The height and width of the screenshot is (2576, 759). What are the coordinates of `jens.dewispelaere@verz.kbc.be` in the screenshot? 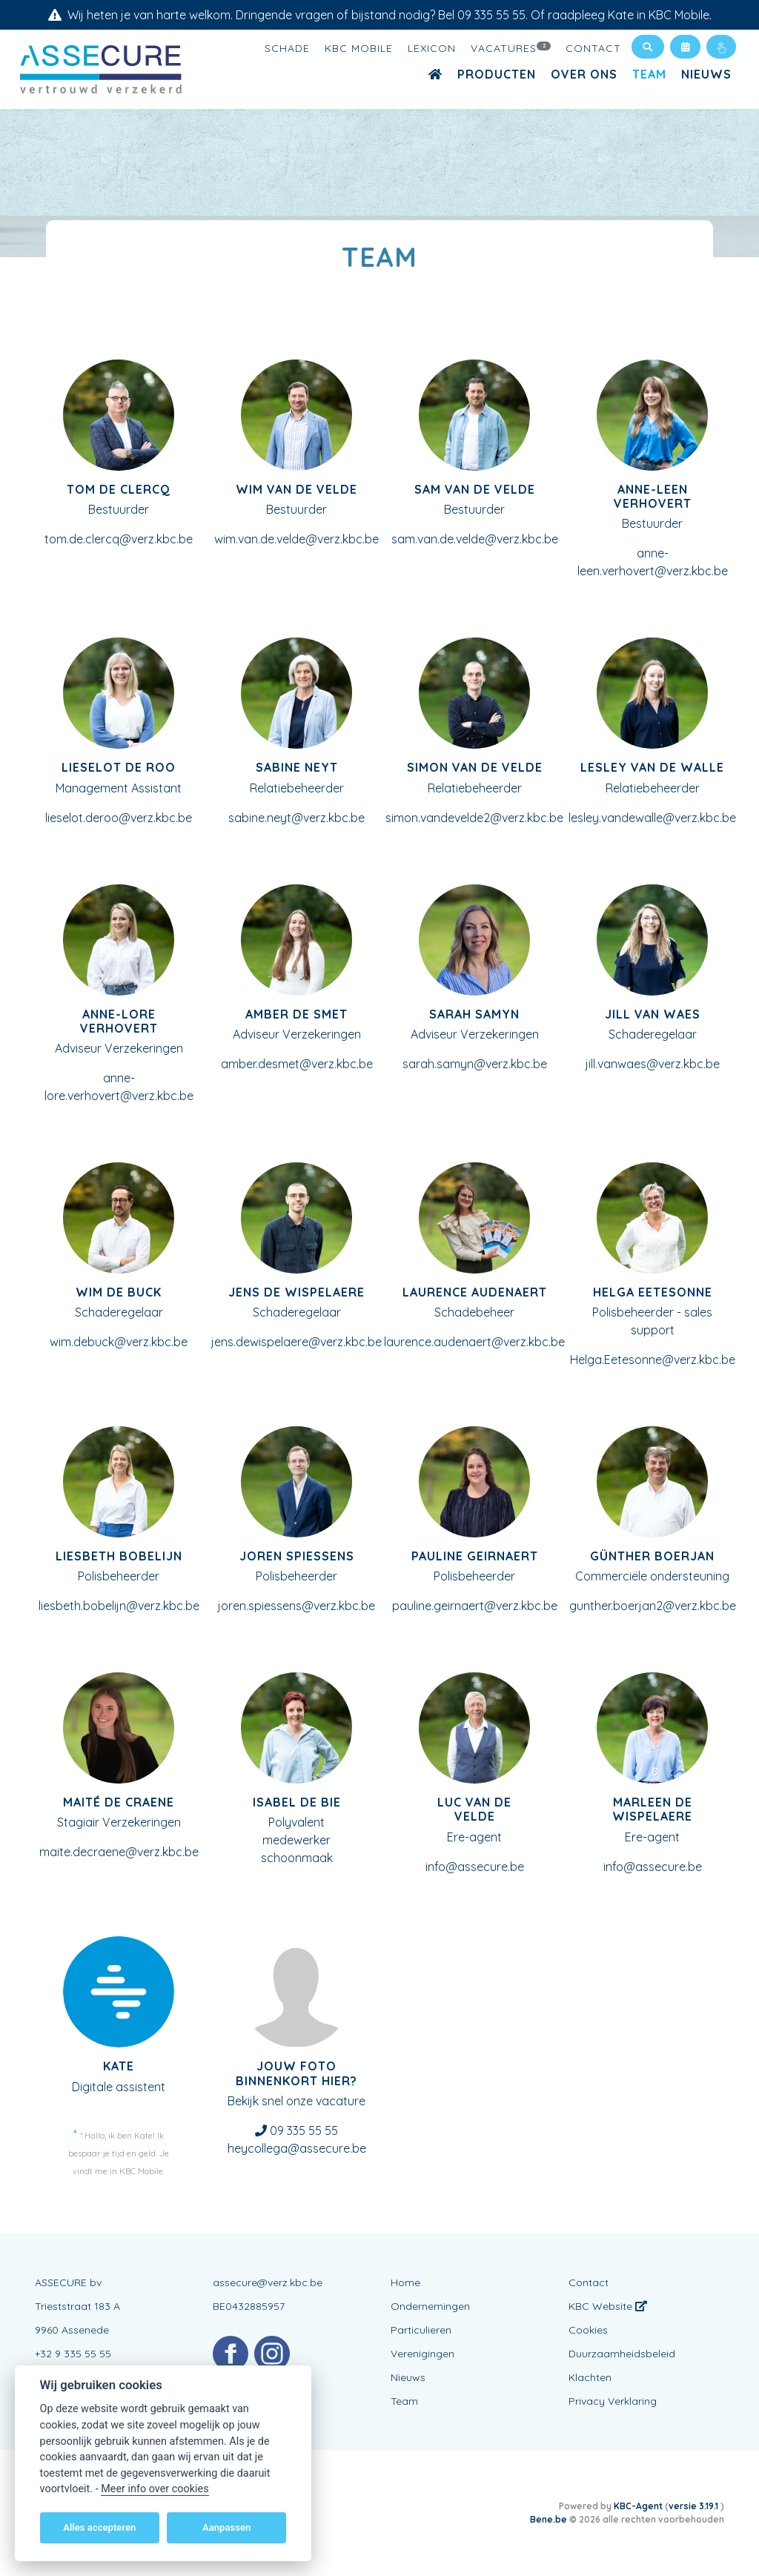 It's located at (296, 1341).